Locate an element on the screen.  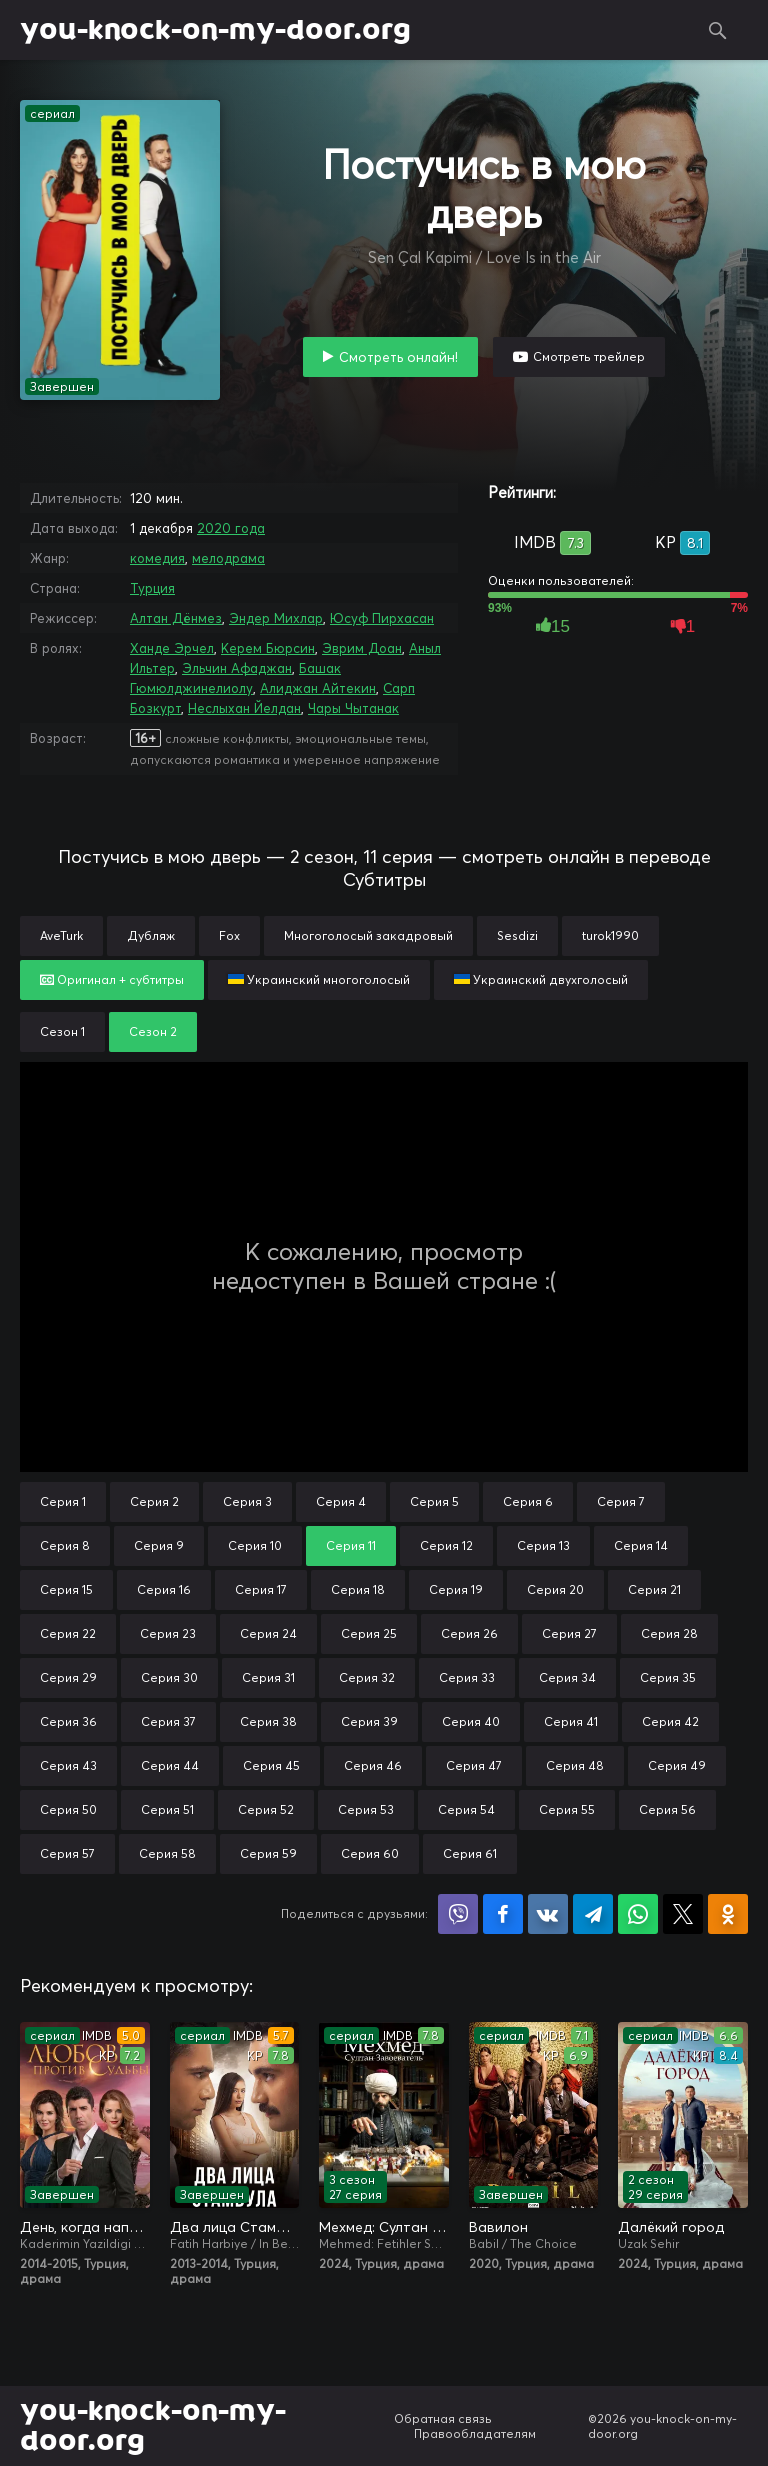
2020 года is located at coordinates (231, 528).